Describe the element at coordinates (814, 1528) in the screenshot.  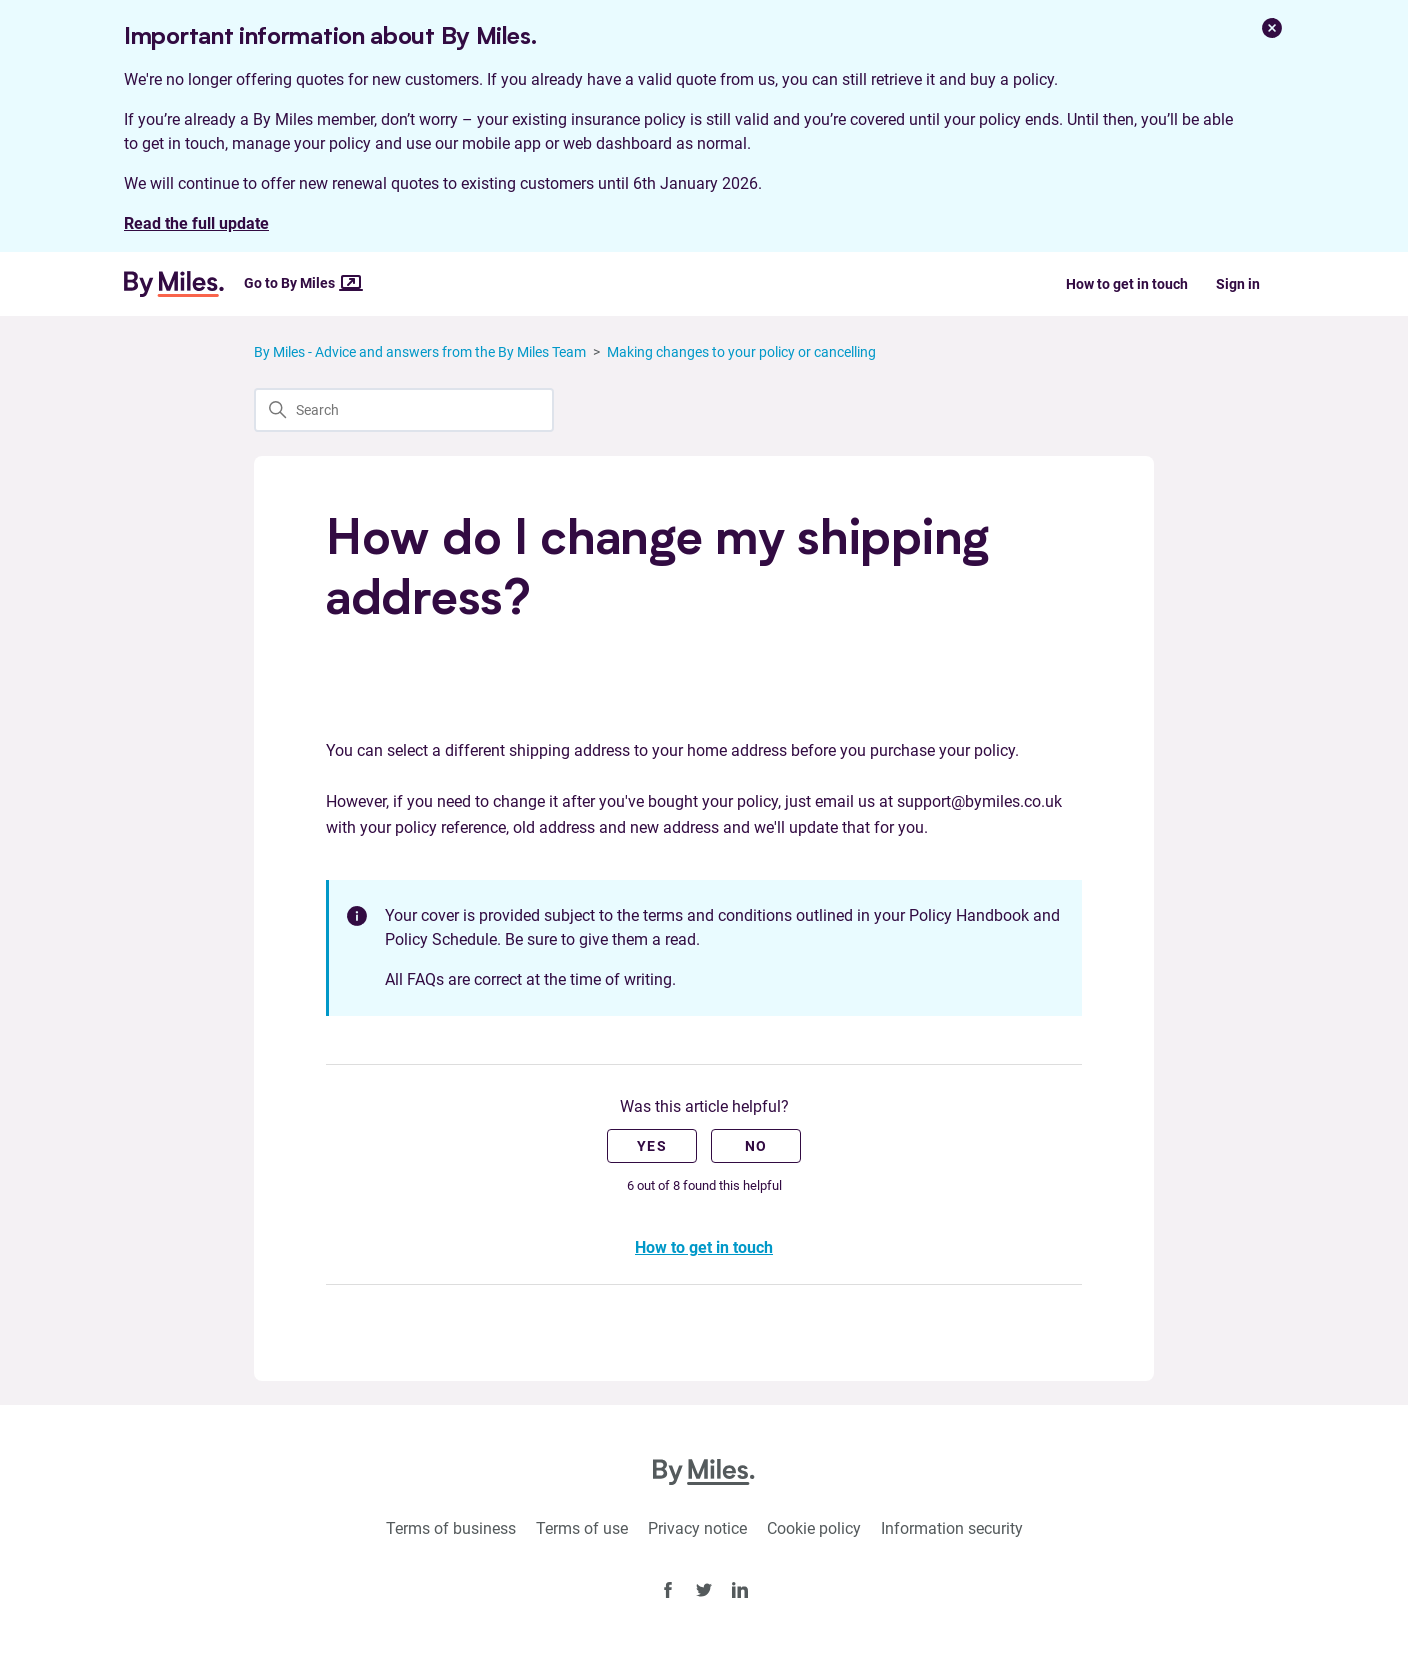
I see `Cookie policy` at that location.